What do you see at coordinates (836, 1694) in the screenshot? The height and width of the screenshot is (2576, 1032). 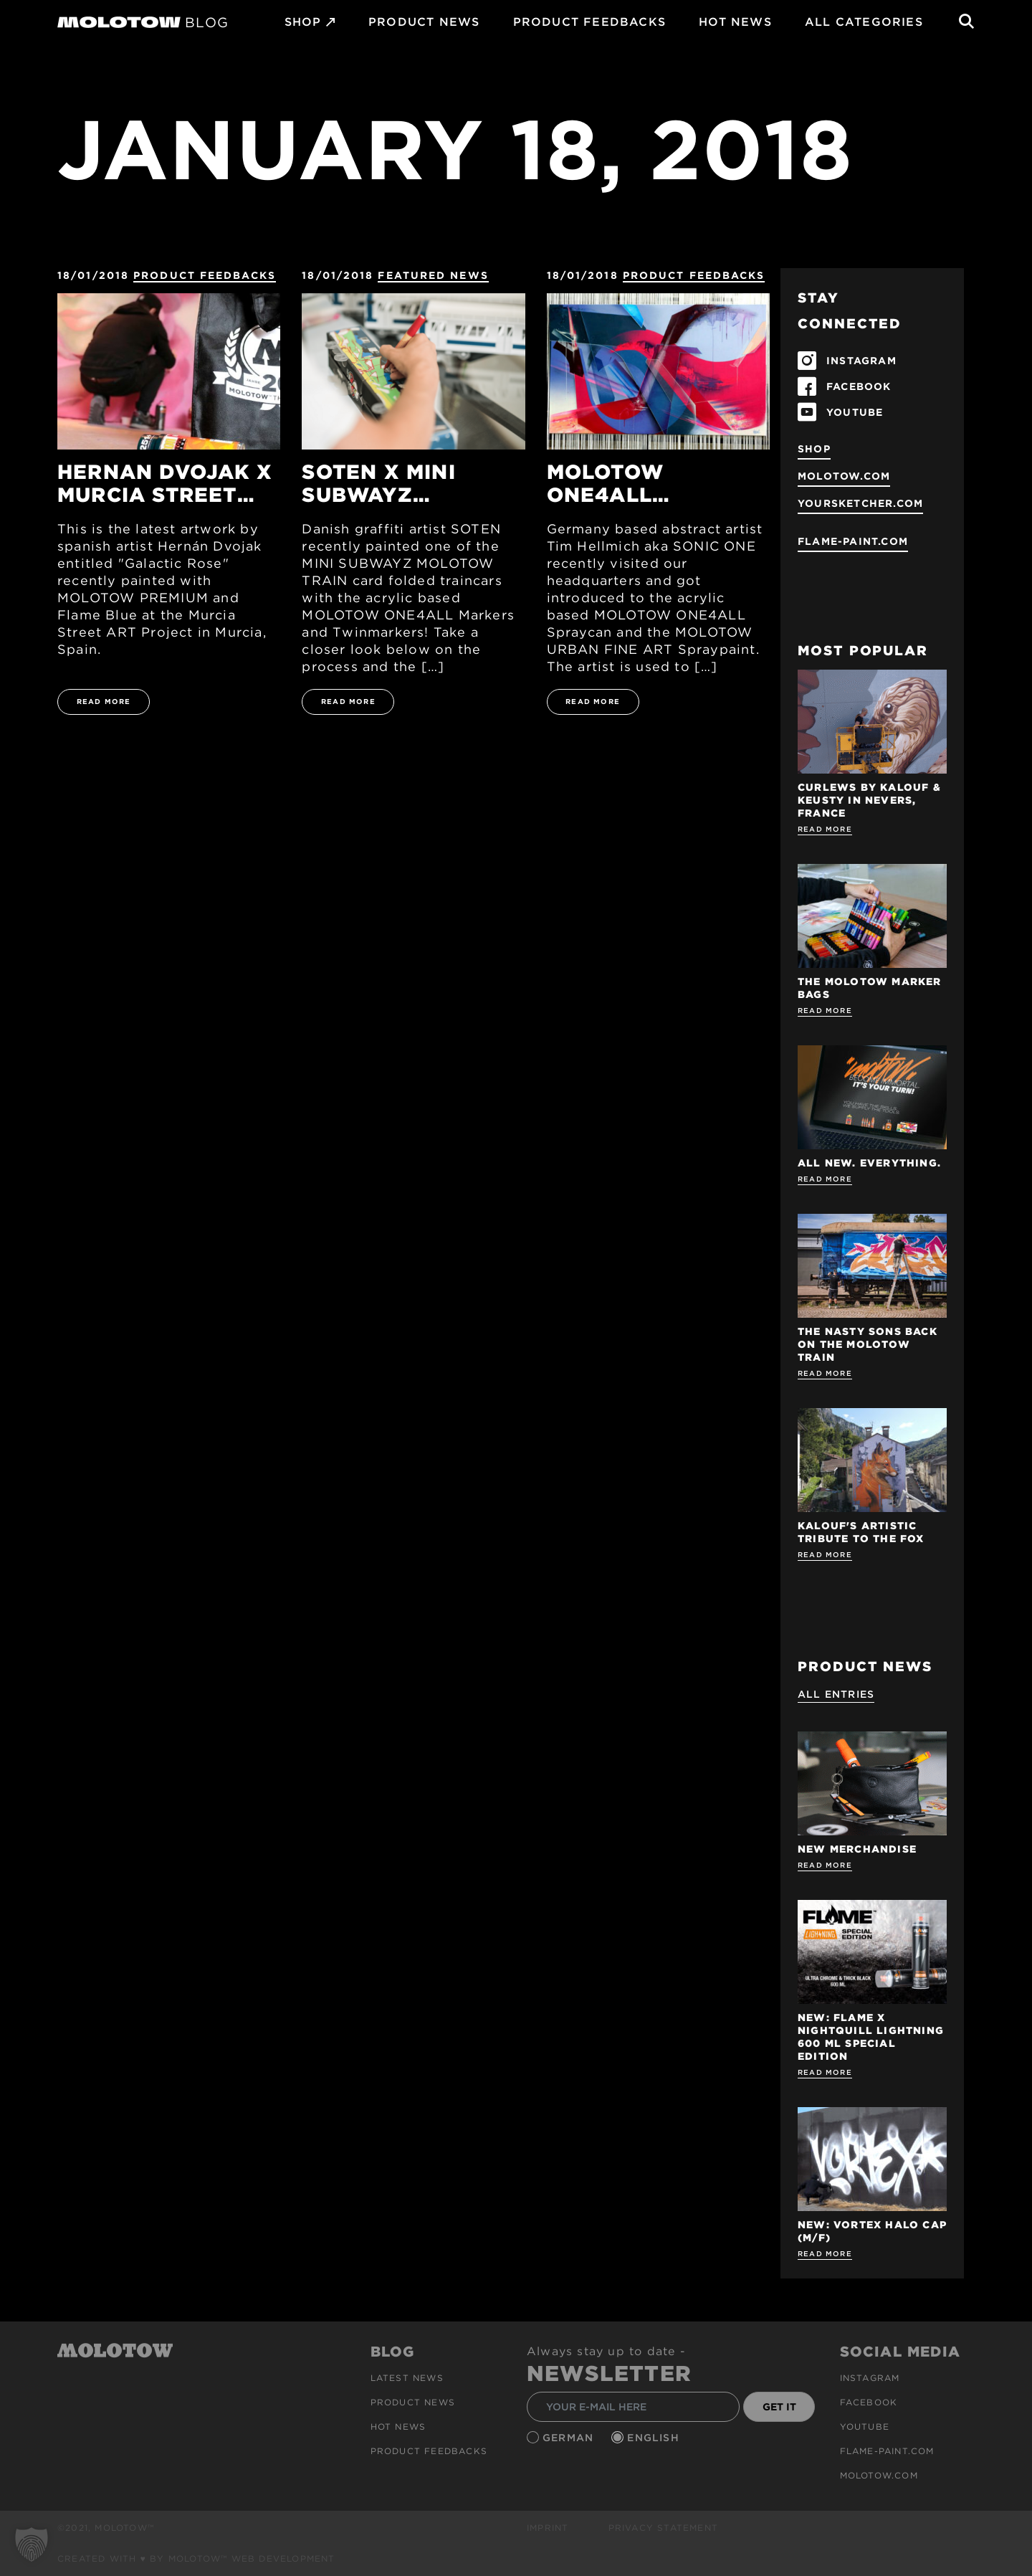 I see `All Entries` at bounding box center [836, 1694].